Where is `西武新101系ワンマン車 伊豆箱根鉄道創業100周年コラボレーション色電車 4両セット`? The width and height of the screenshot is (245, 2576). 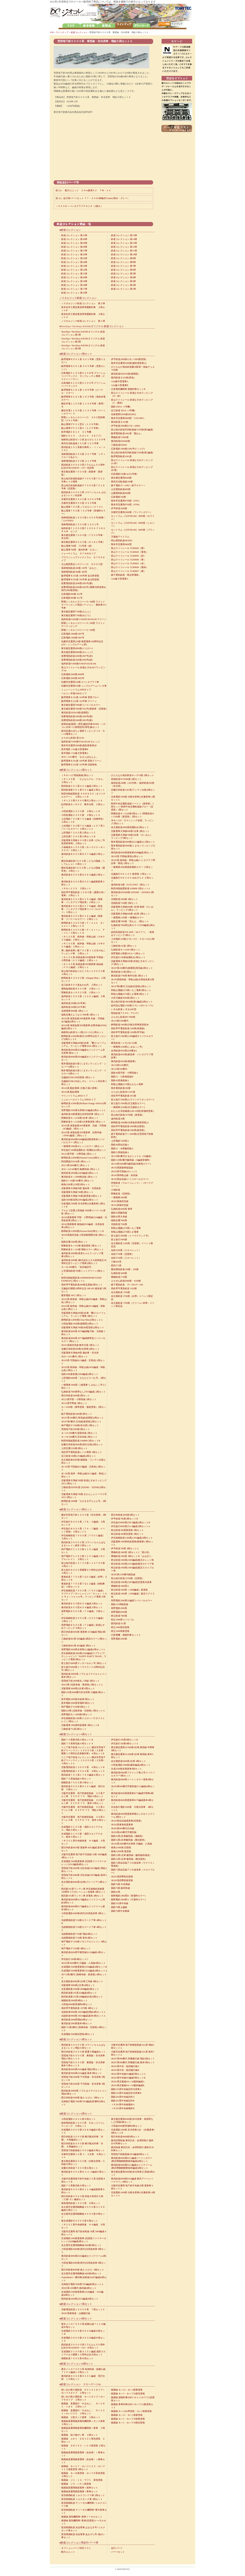 西武新101系ワンマン車 伊豆箱根鉄道創業100周年コラボレーション色電車 4両セット is located at coordinates (83, 1890).